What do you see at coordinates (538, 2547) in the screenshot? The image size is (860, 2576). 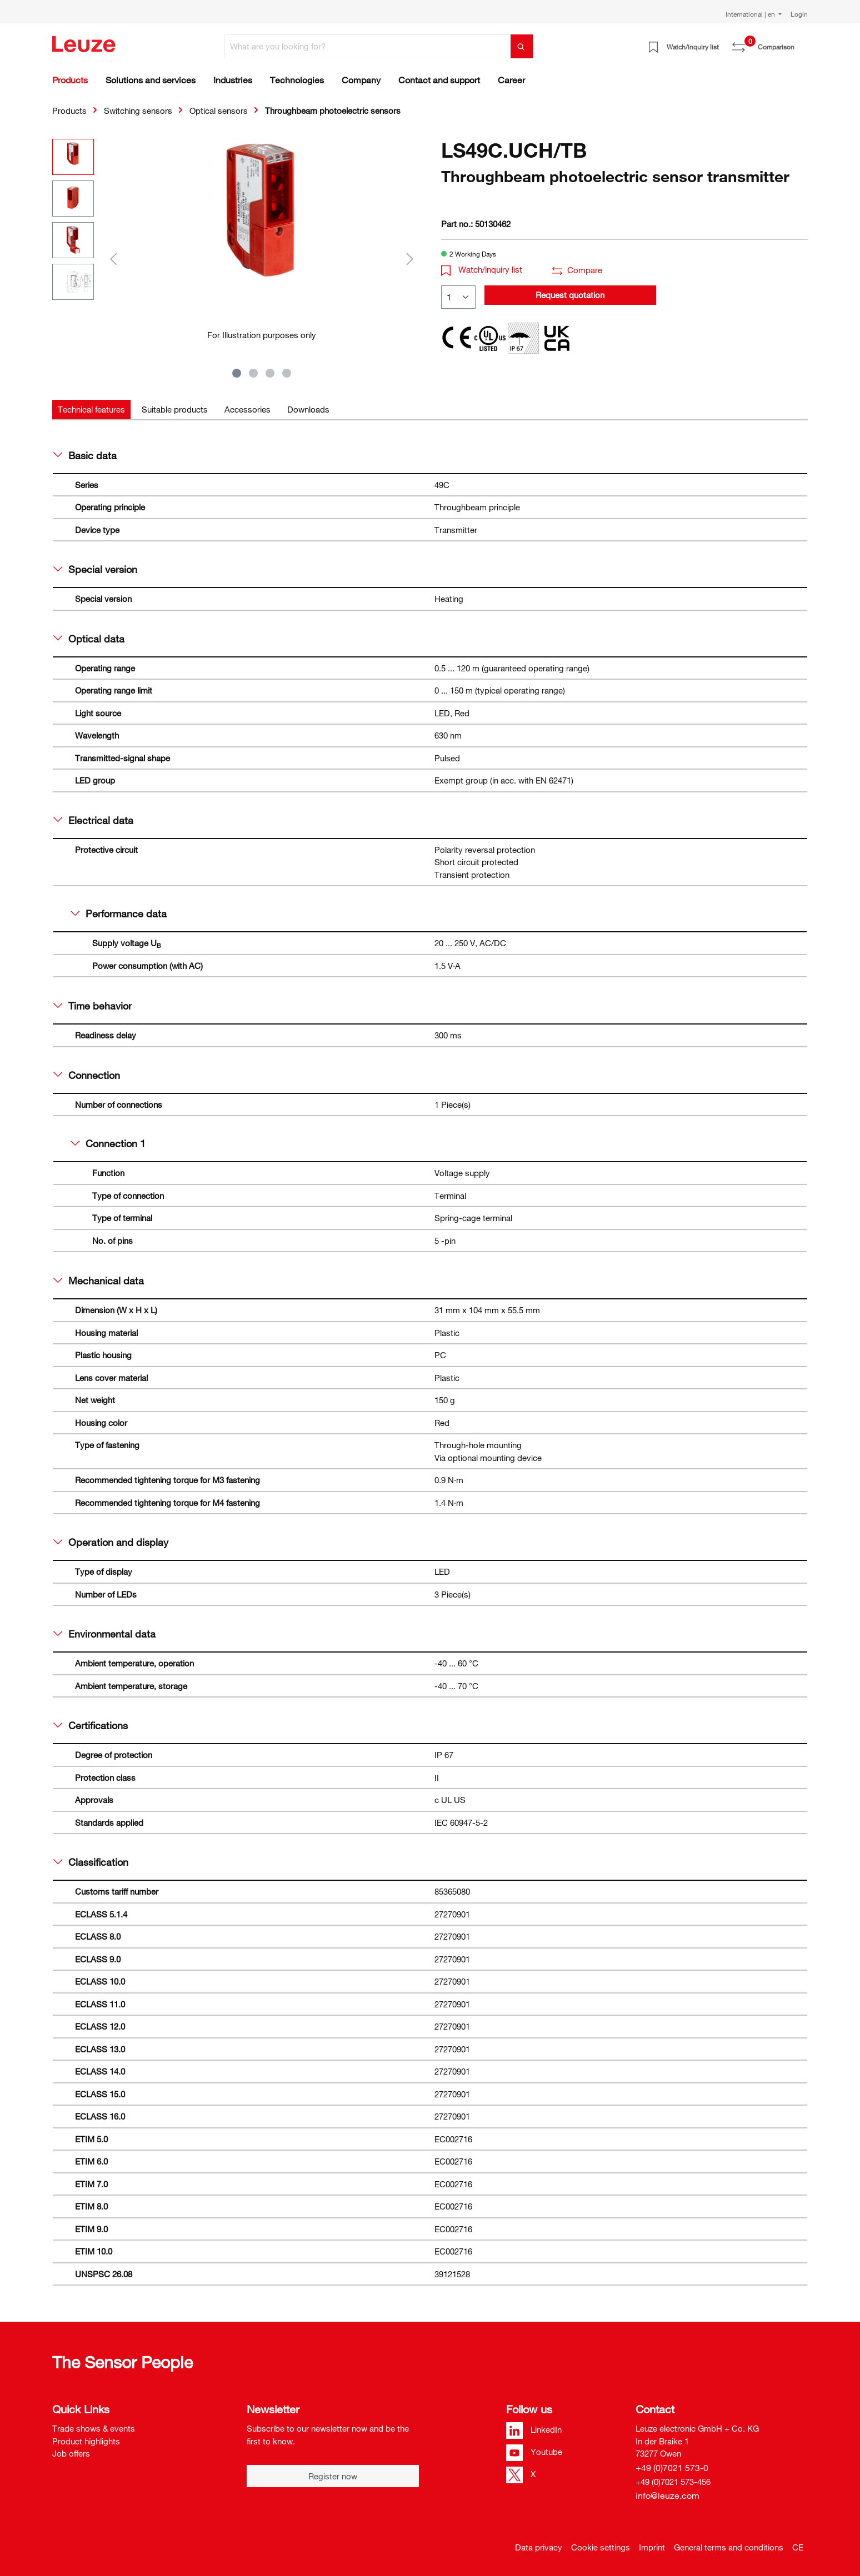 I see `Data privacy` at bounding box center [538, 2547].